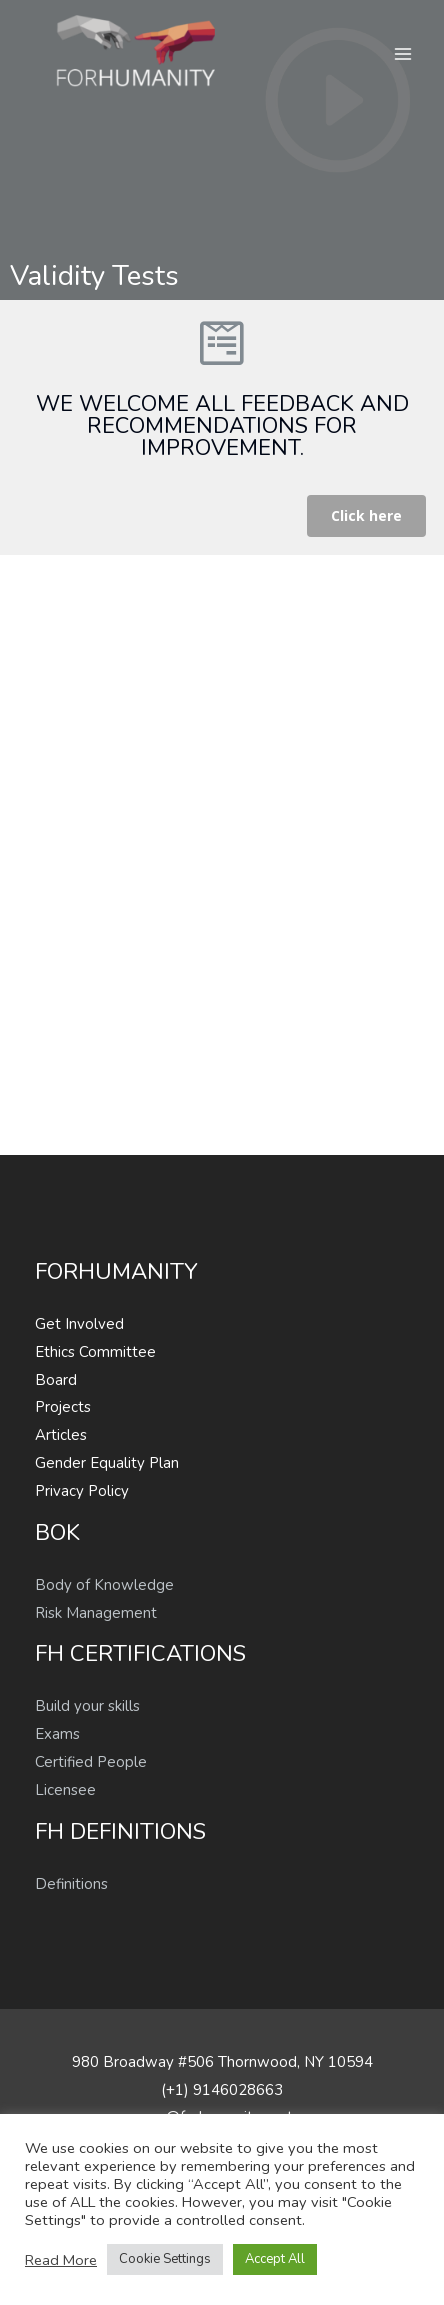  Describe the element at coordinates (82, 1491) in the screenshot. I see `Privacy Policy` at that location.